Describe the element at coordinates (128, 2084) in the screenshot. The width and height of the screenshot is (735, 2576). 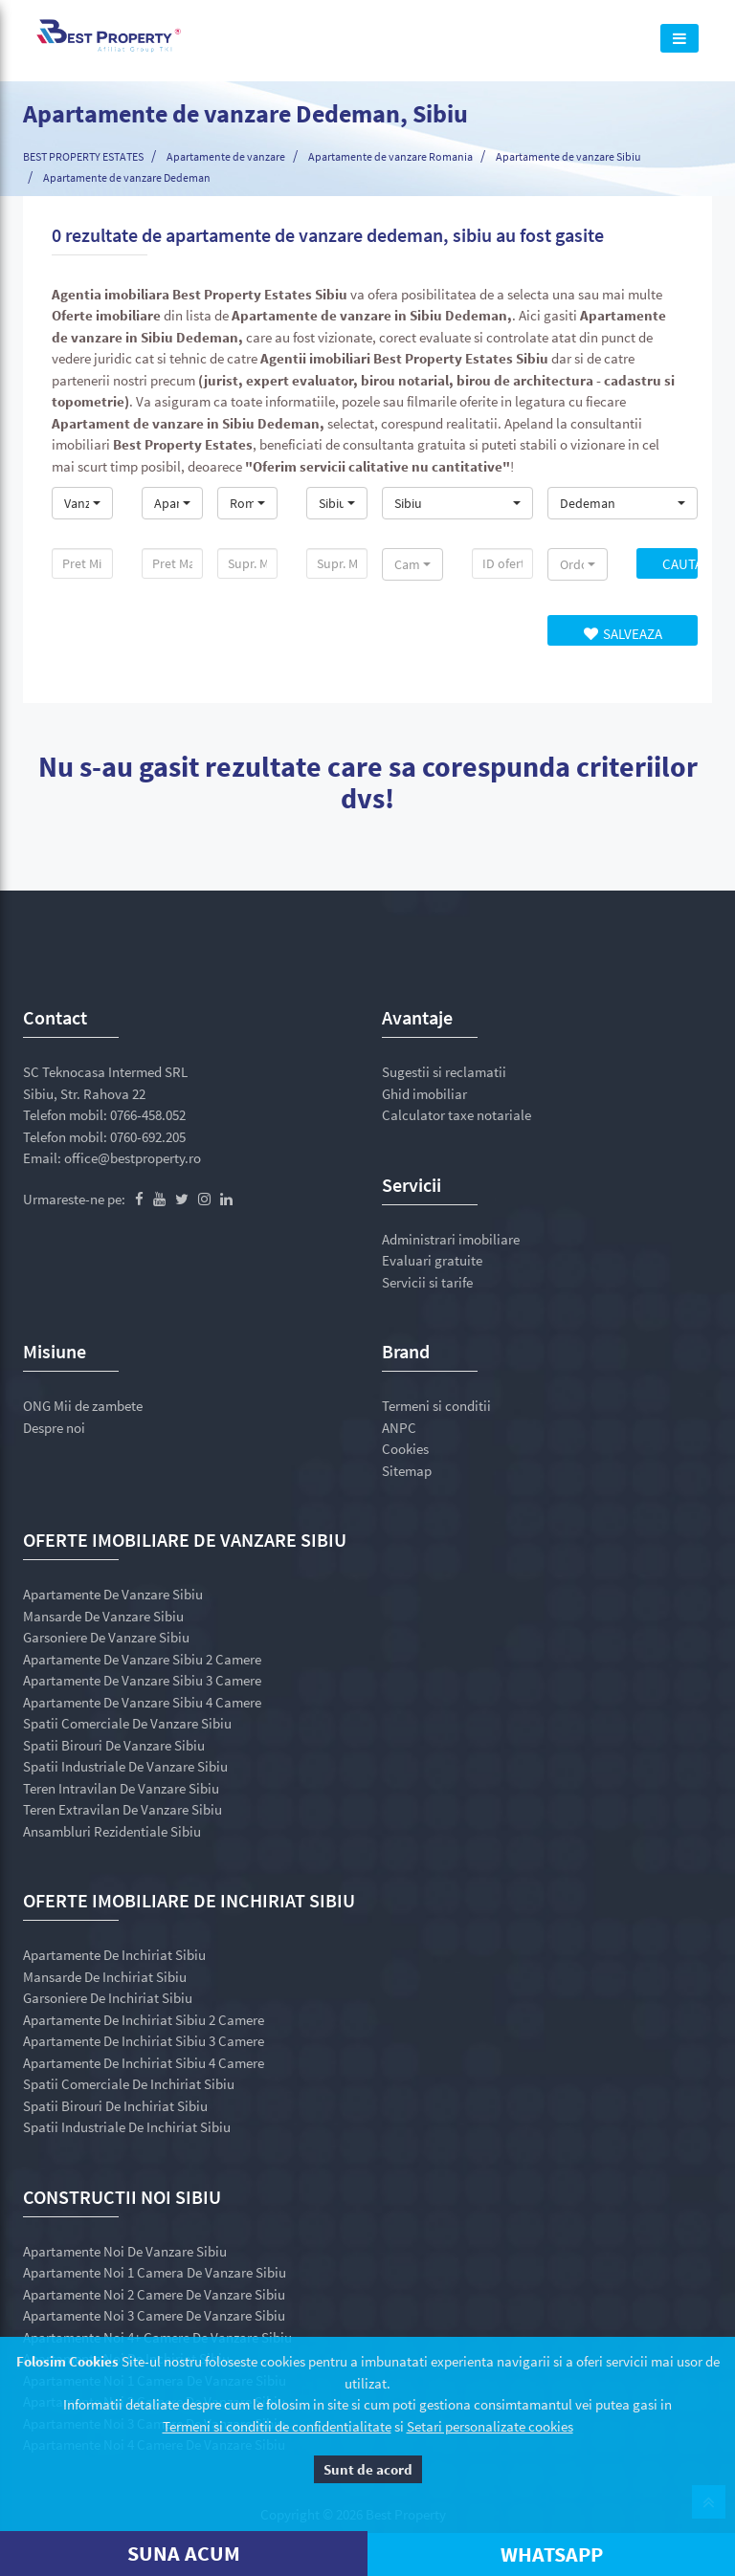
I see `Spatii comerciale de inchiriat Sibiu` at that location.